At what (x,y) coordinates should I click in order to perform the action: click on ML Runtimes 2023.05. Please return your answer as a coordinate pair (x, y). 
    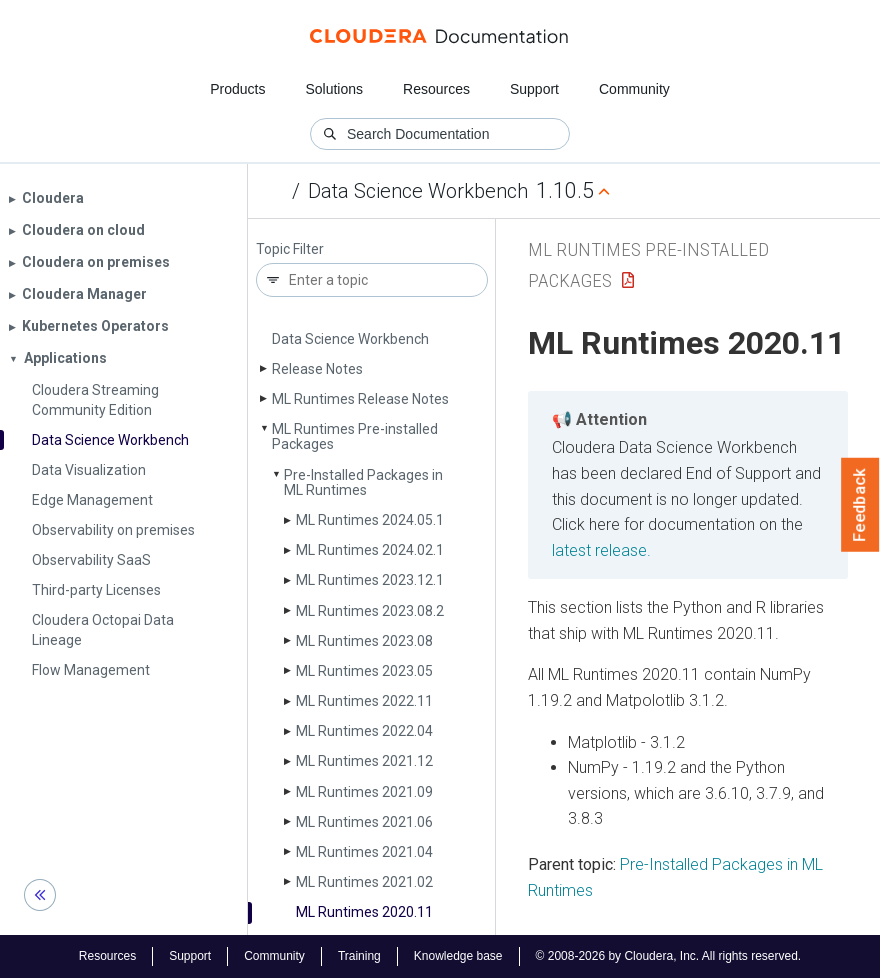
    Looking at the image, I should click on (364, 671).